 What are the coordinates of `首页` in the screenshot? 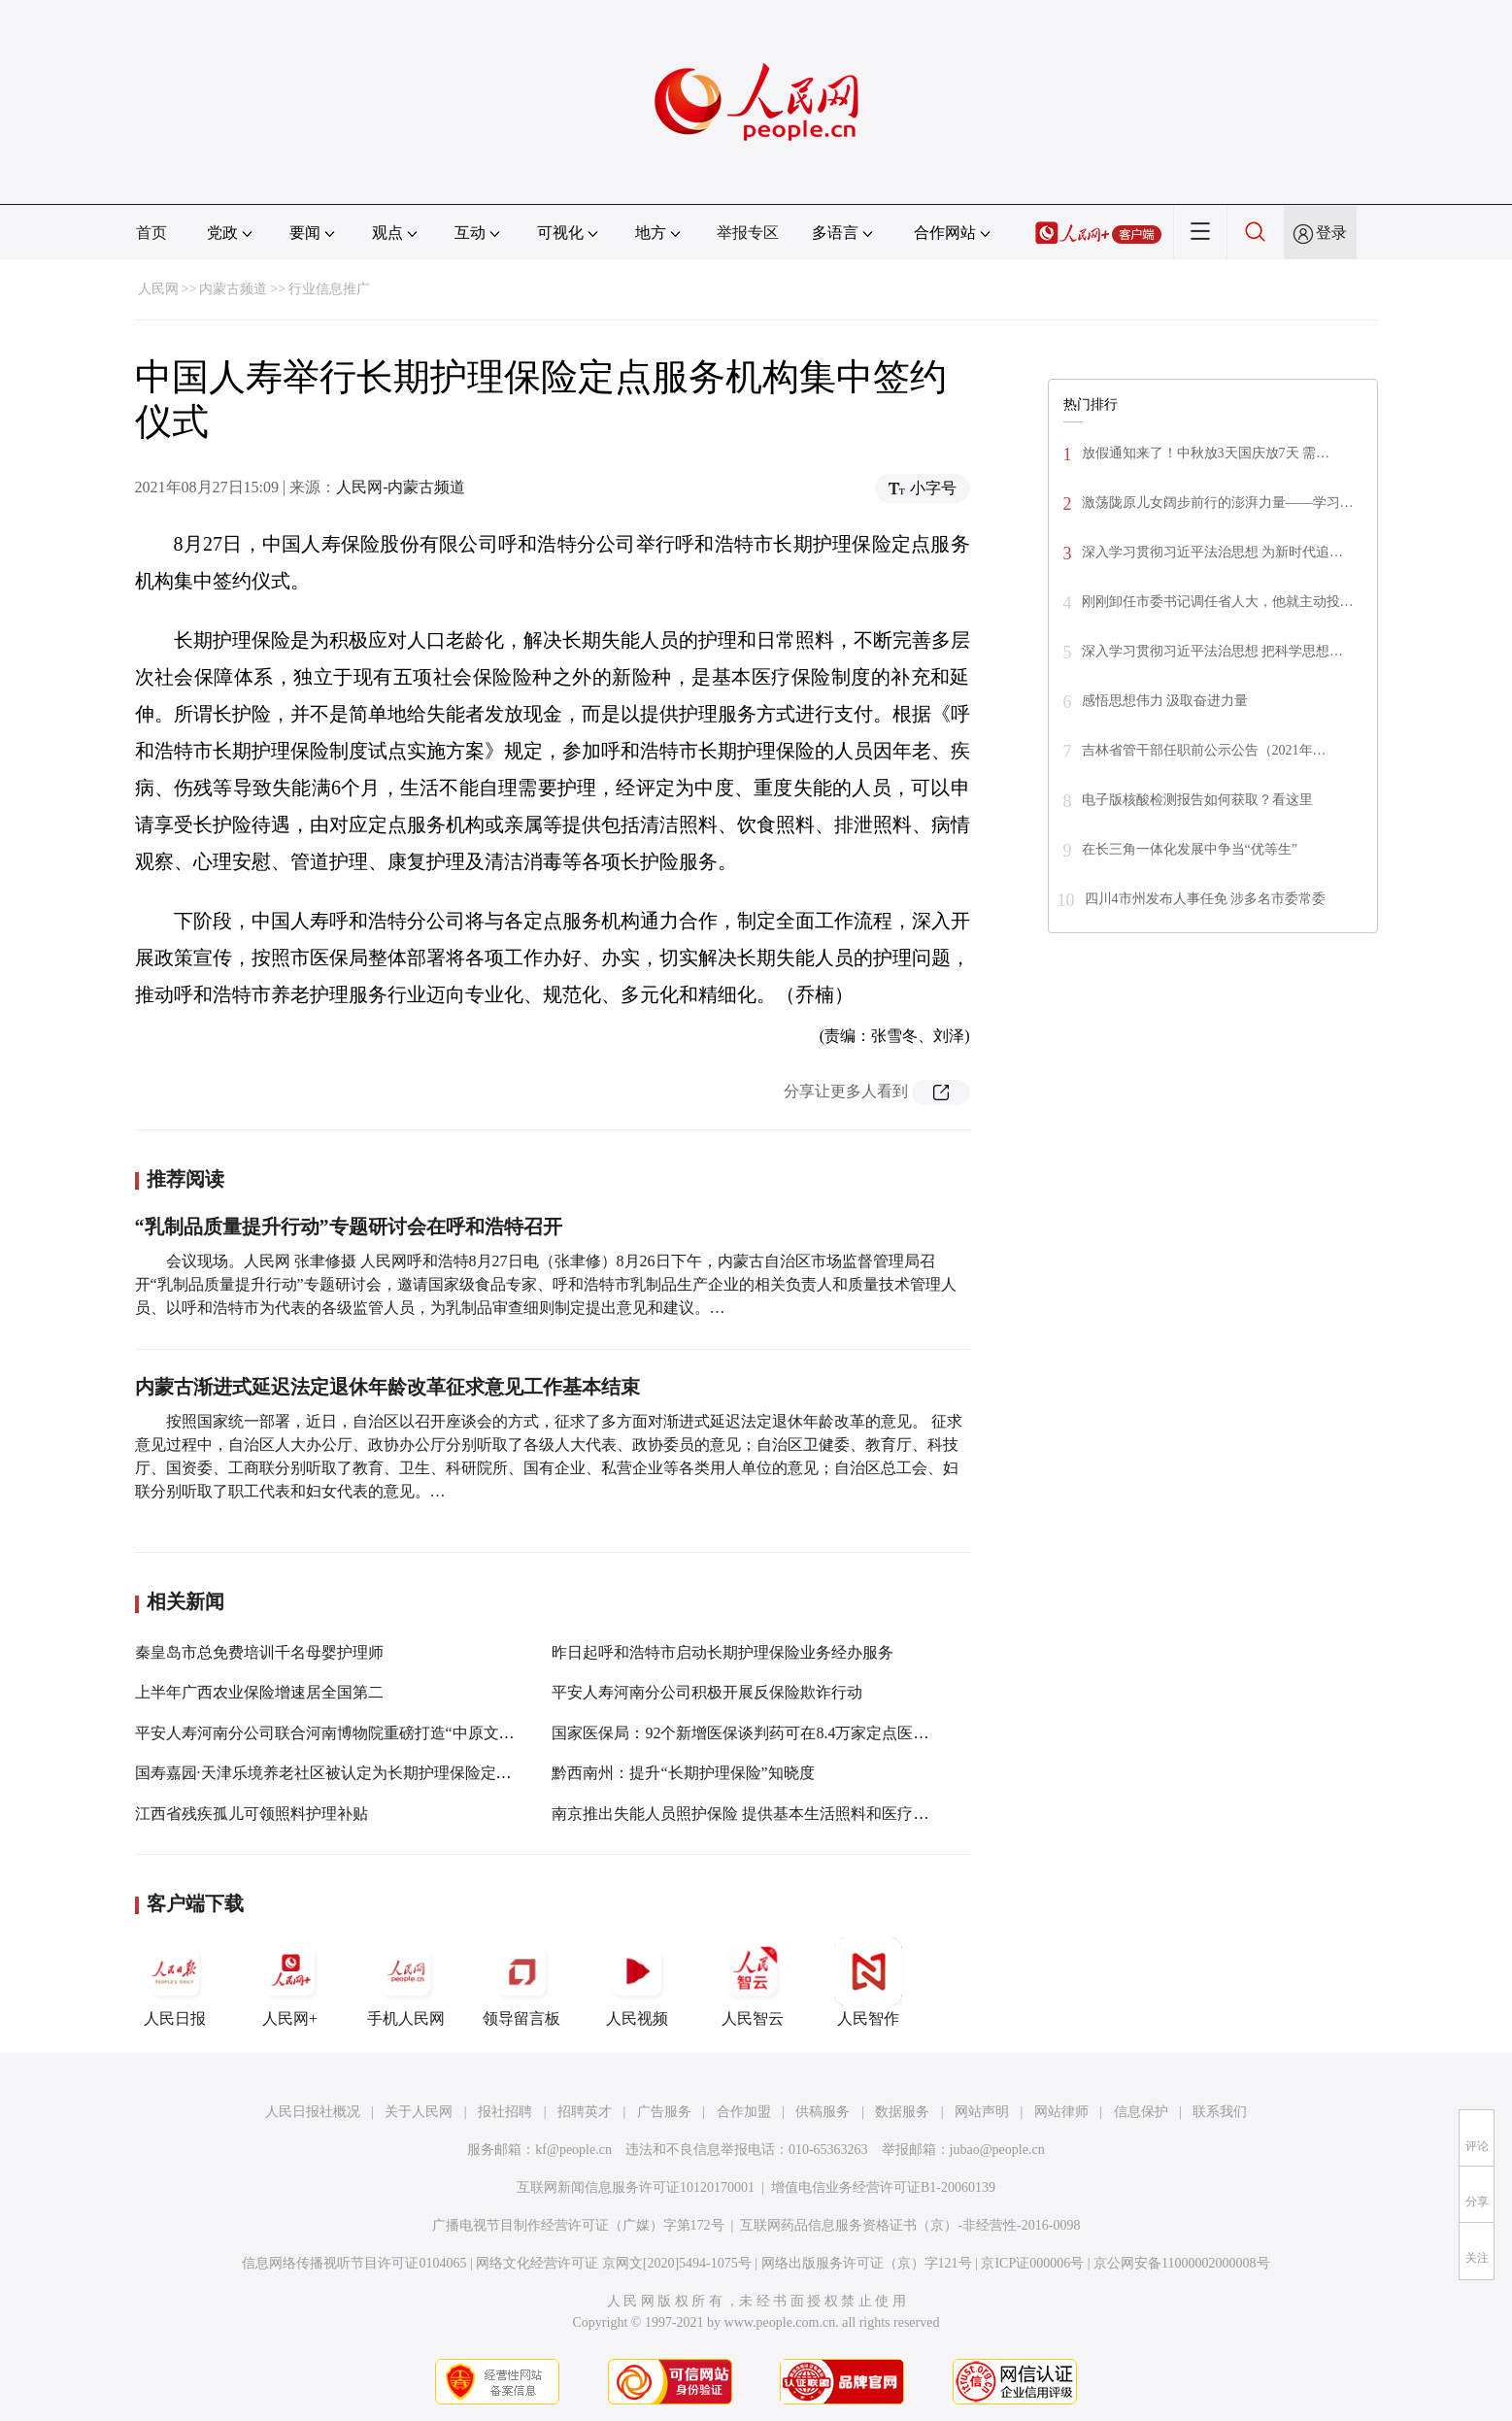 It's located at (151, 232).